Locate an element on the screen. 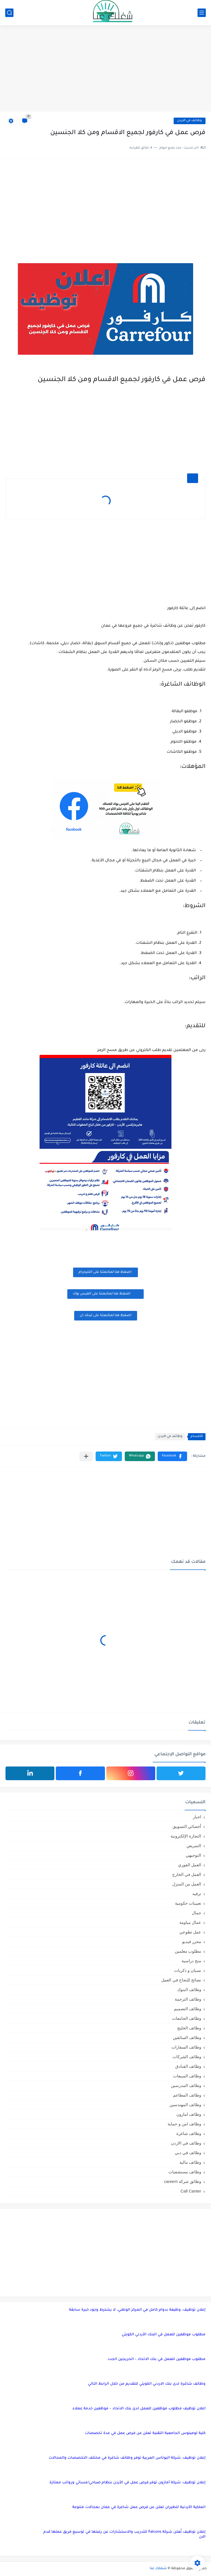  أخصائي التسويق is located at coordinates (187, 1826).